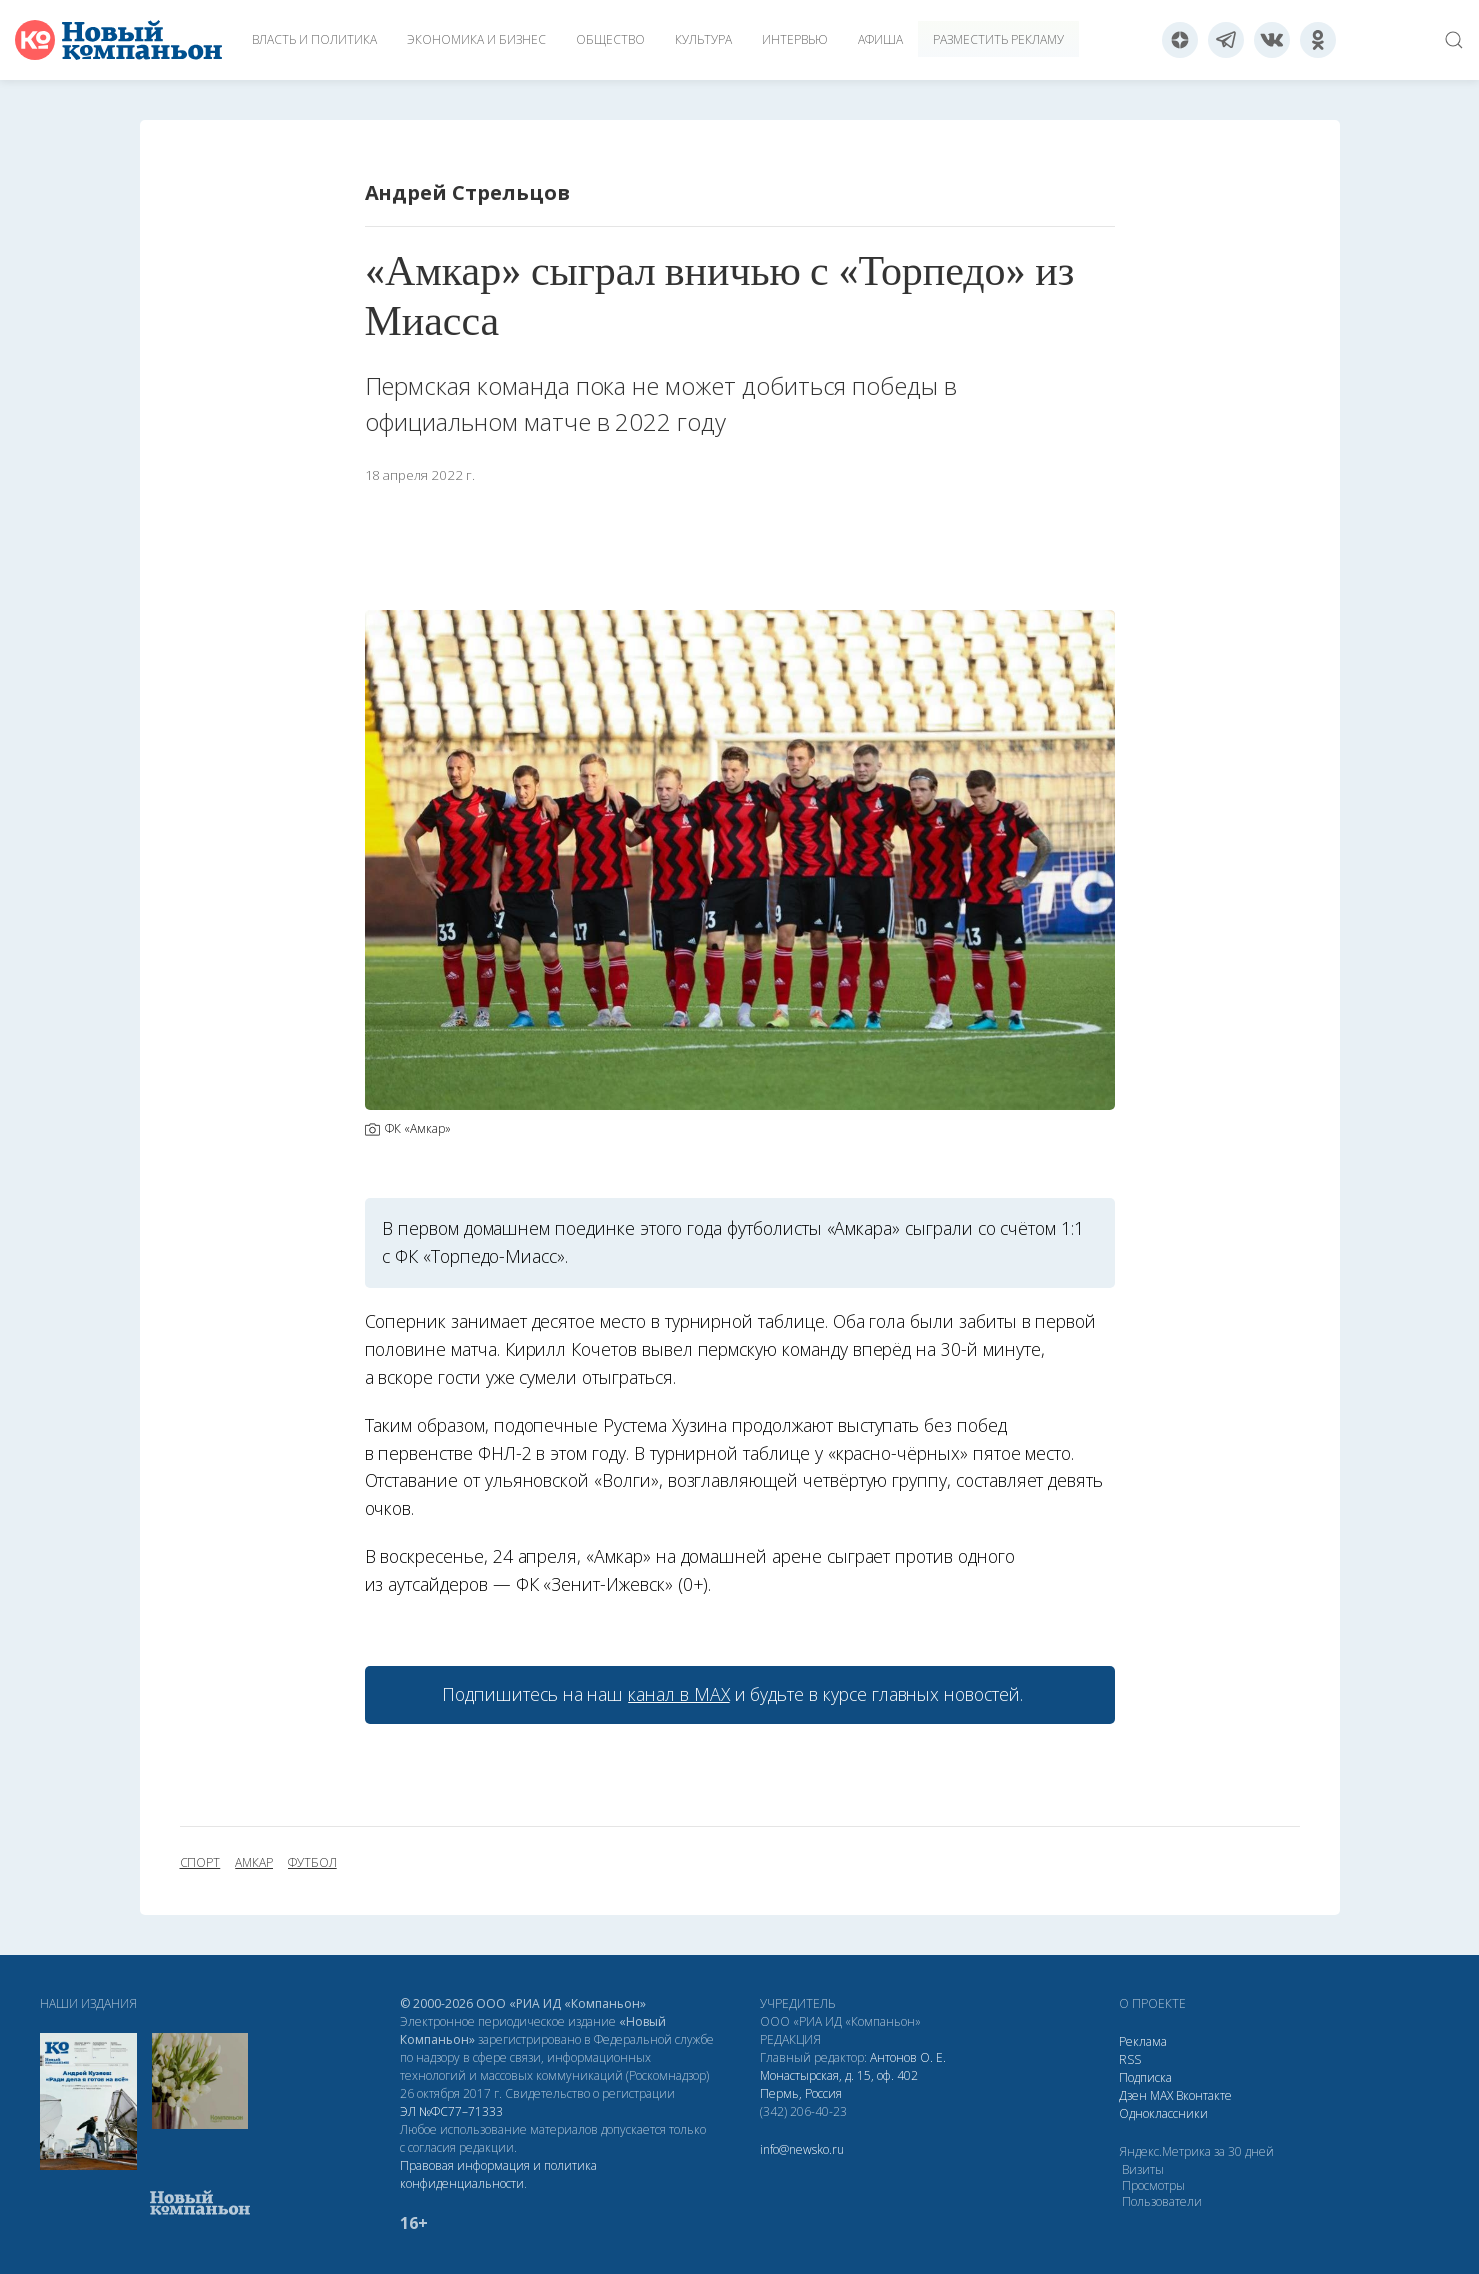 The height and width of the screenshot is (2274, 1479). I want to click on Общество, so click(610, 39).